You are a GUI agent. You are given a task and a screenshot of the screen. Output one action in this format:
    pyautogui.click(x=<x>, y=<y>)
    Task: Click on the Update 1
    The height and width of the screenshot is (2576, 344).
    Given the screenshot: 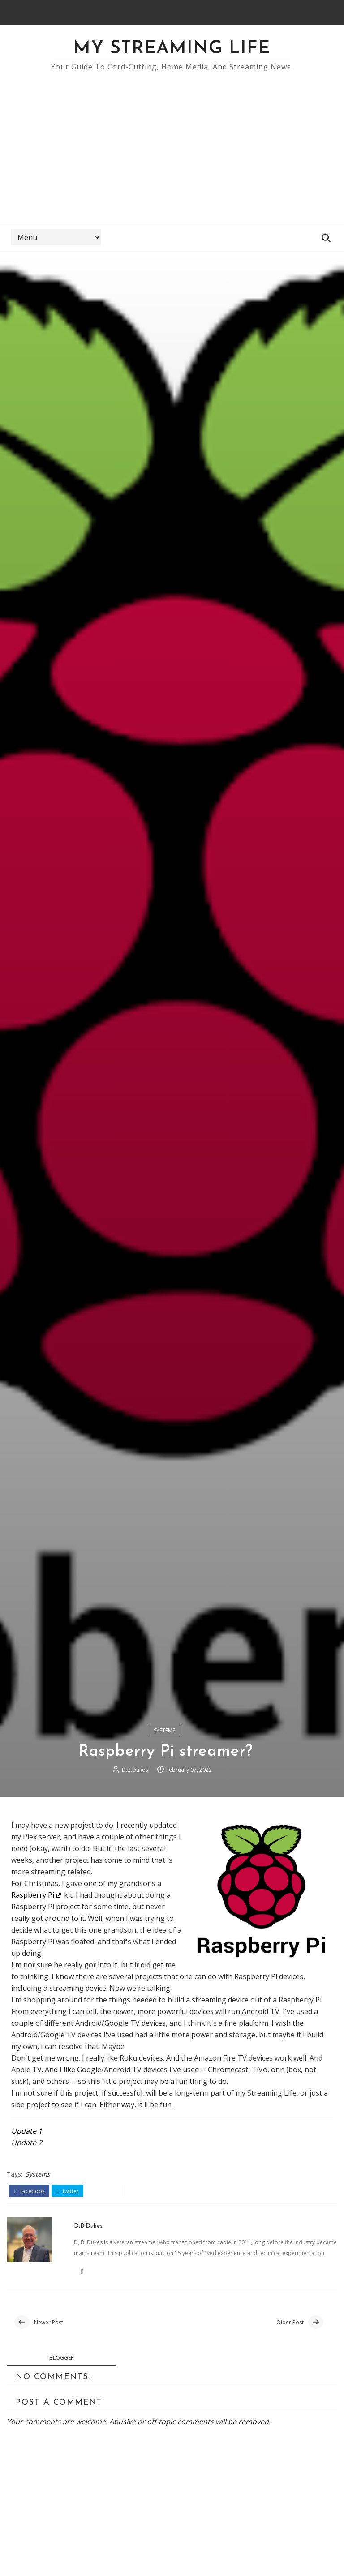 What is the action you would take?
    pyautogui.click(x=26, y=2131)
    